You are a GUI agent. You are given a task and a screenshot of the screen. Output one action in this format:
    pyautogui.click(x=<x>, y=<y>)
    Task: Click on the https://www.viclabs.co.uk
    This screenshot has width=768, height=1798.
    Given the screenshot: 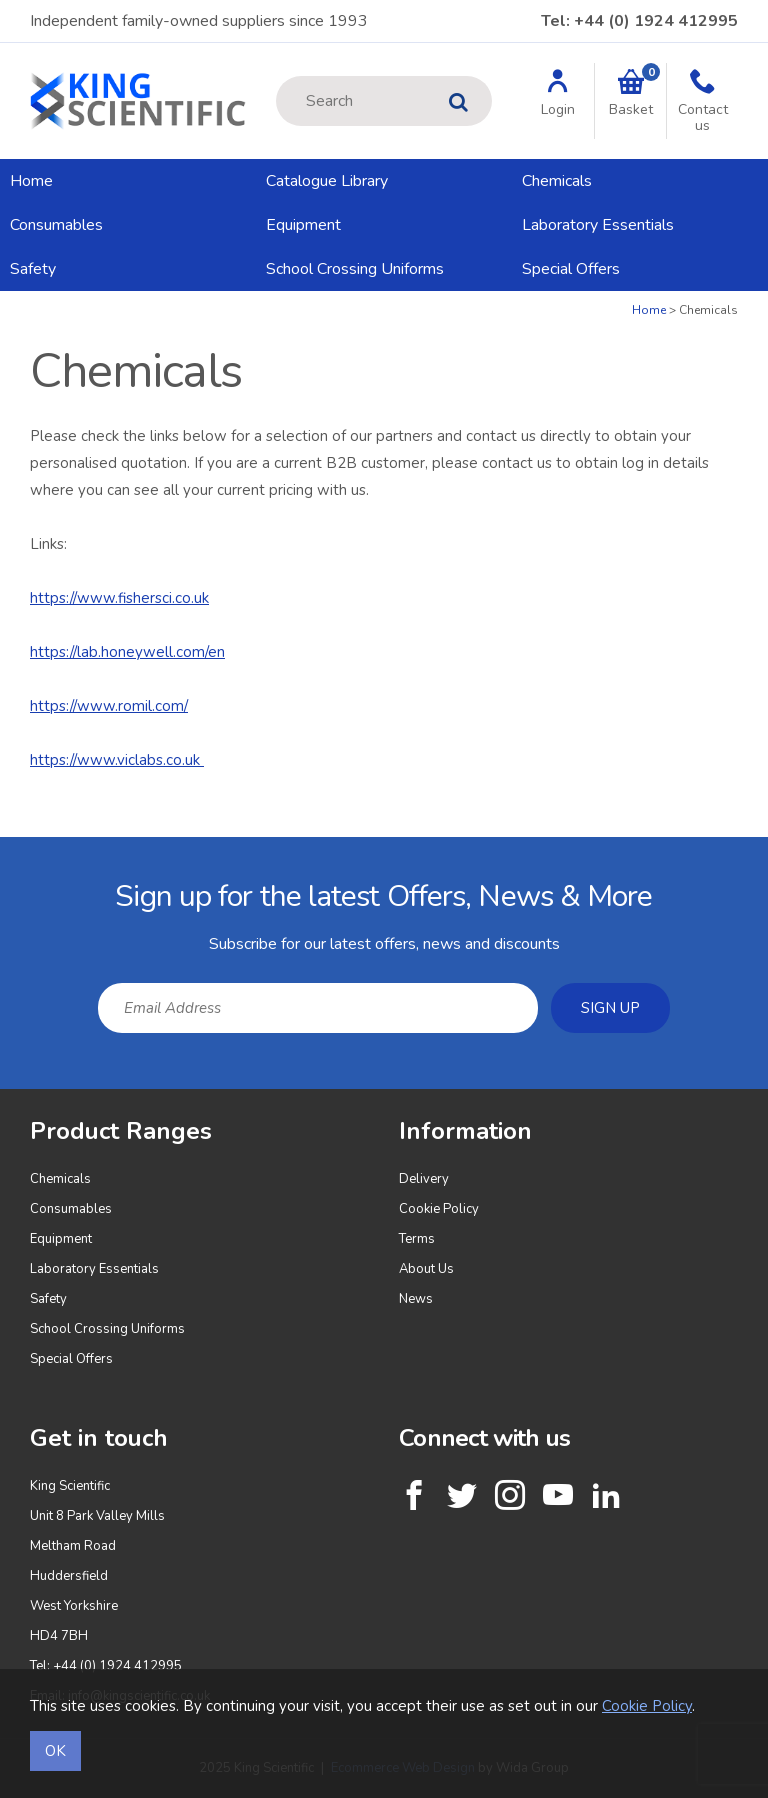 What is the action you would take?
    pyautogui.click(x=117, y=760)
    